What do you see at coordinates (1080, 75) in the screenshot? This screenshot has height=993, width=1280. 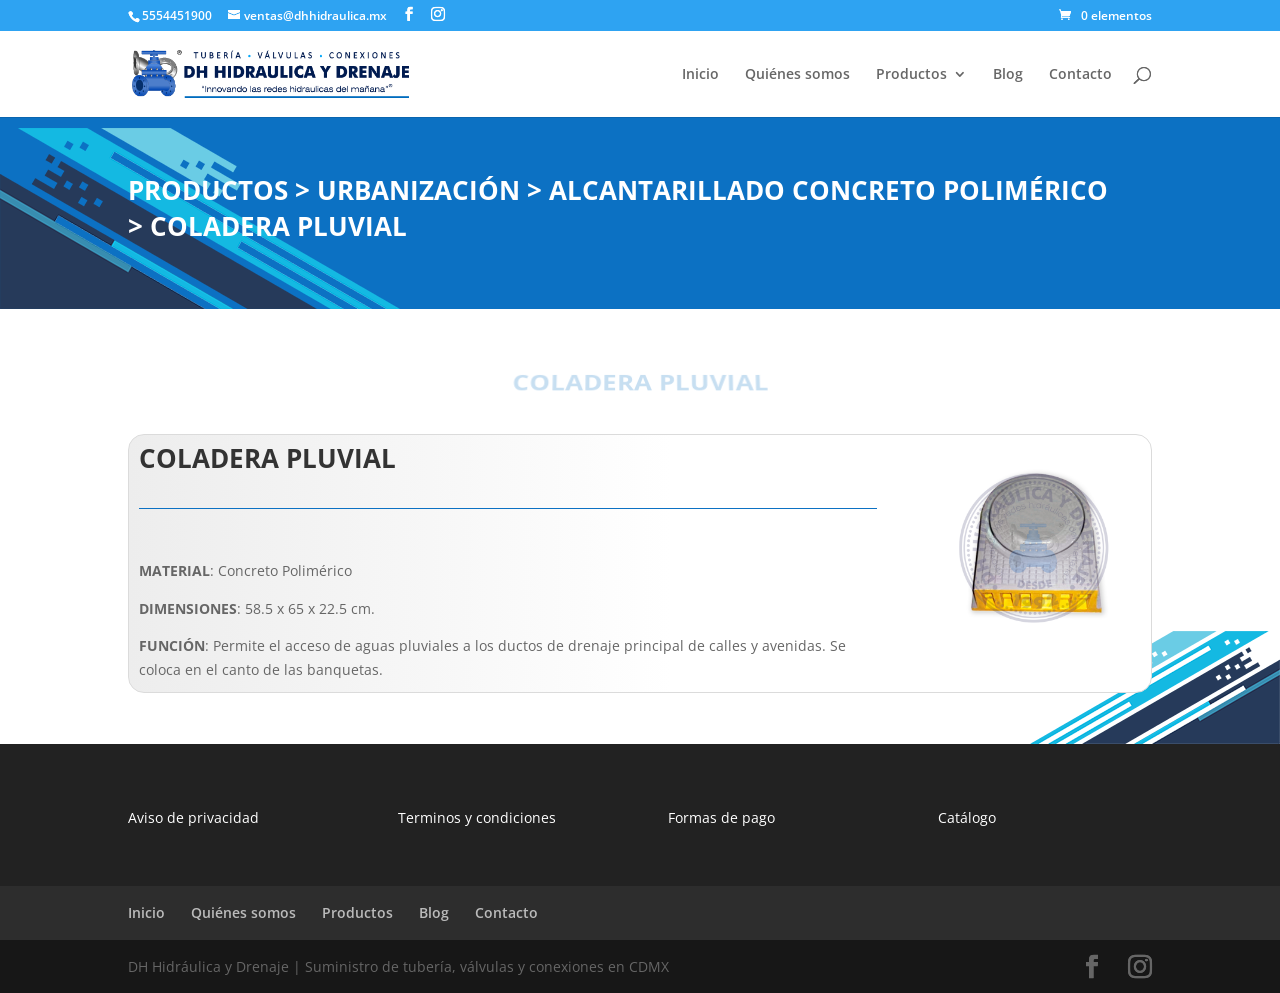 I see `Contacto` at bounding box center [1080, 75].